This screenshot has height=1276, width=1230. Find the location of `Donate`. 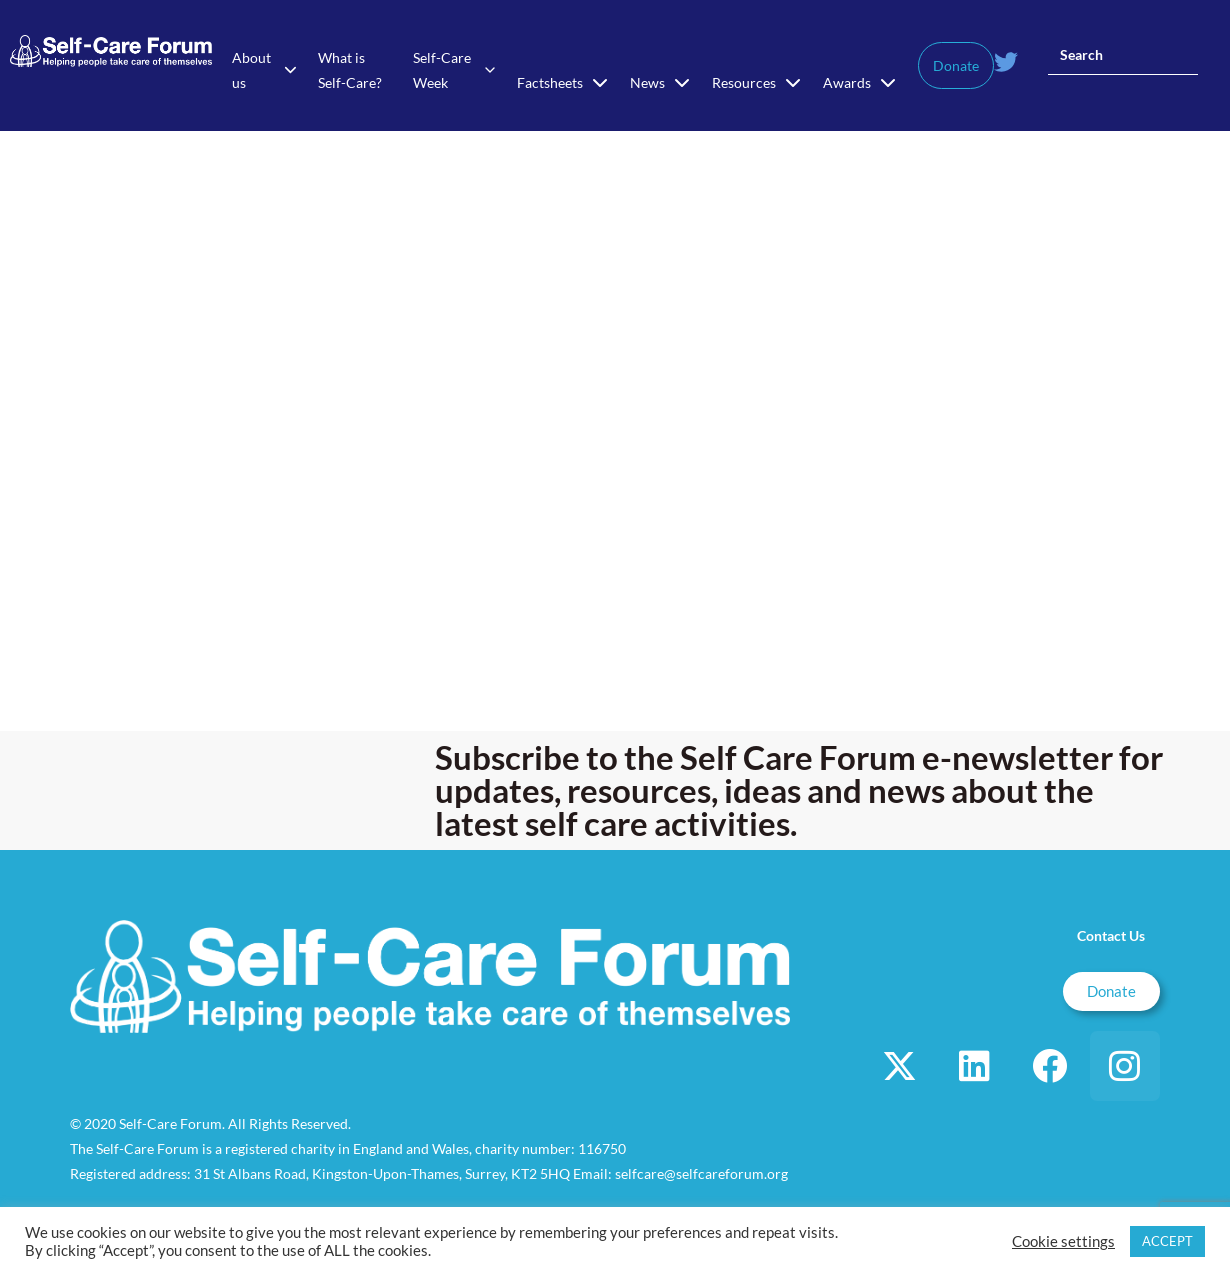

Donate is located at coordinates (956, 65).